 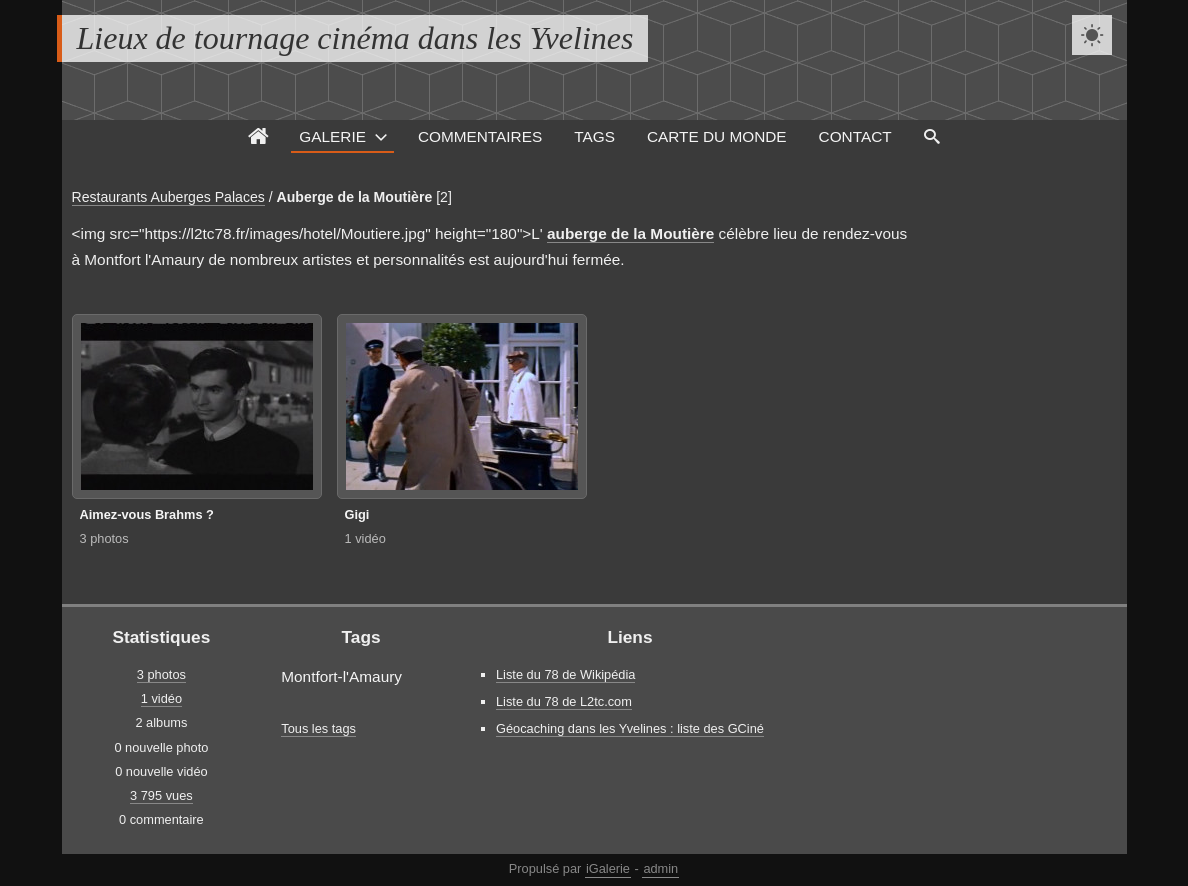 What do you see at coordinates (161, 795) in the screenshot?
I see `3 795 vues` at bounding box center [161, 795].